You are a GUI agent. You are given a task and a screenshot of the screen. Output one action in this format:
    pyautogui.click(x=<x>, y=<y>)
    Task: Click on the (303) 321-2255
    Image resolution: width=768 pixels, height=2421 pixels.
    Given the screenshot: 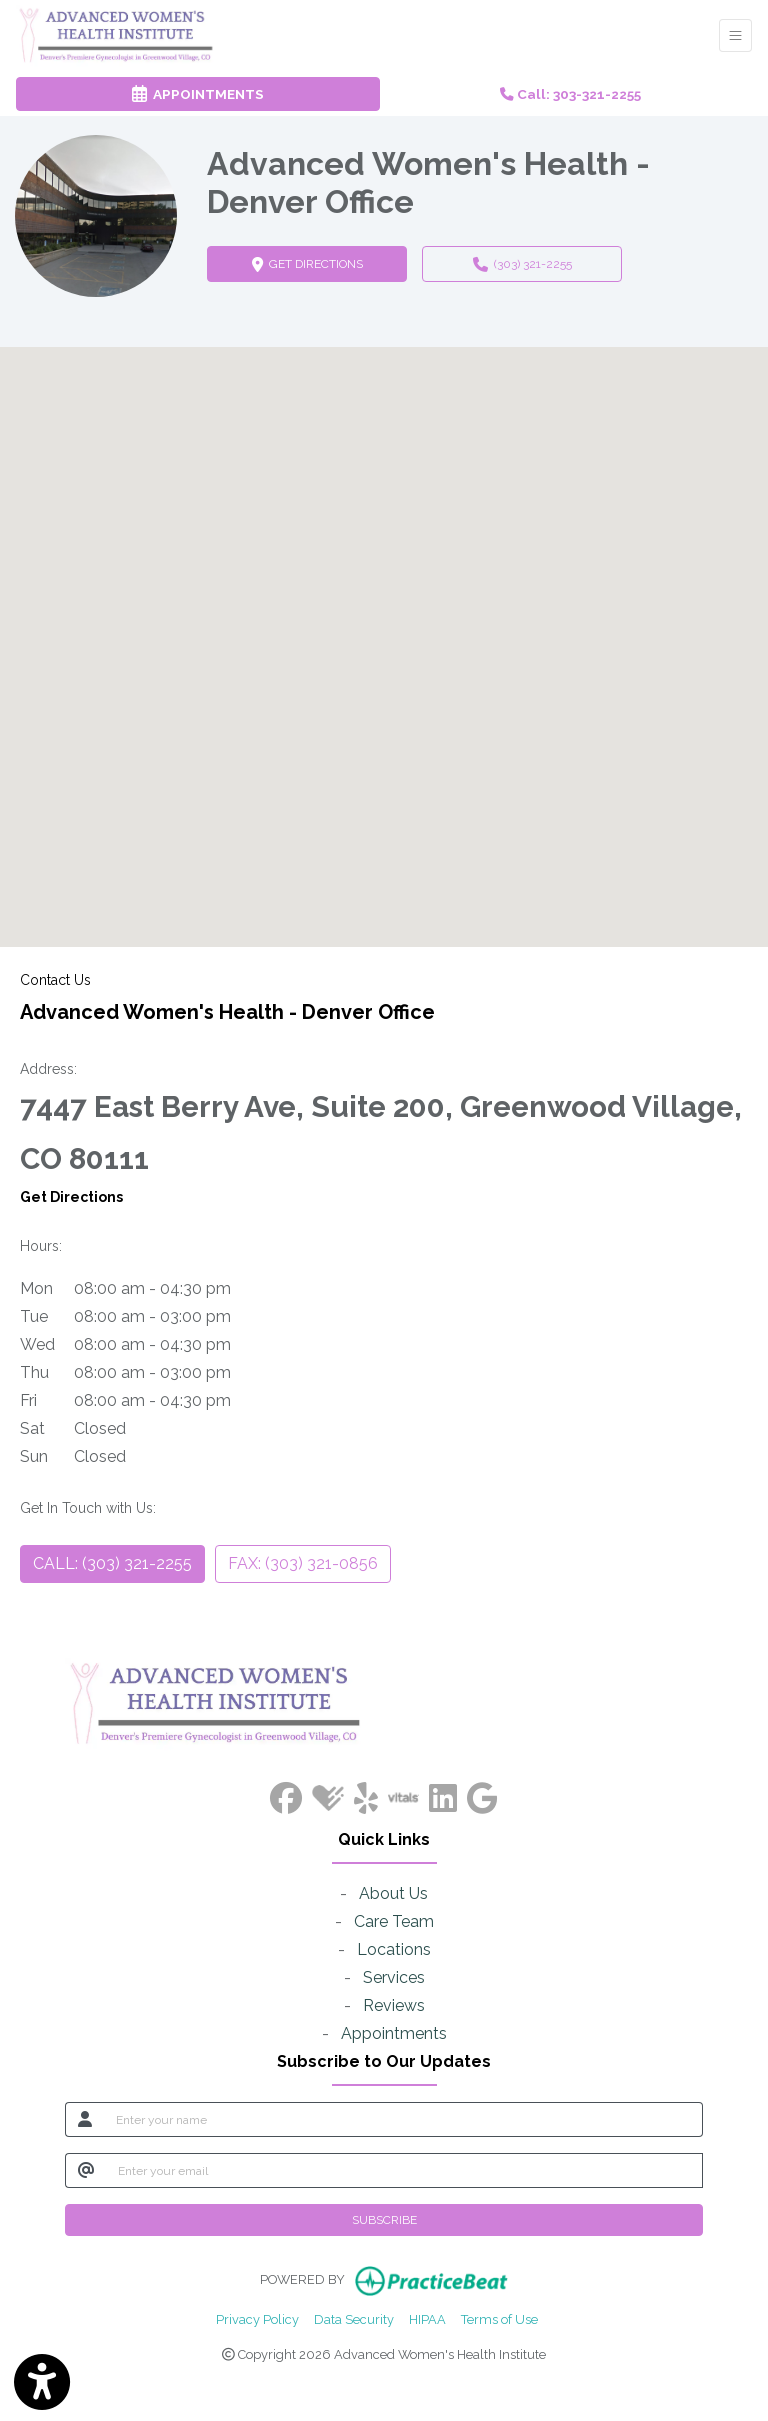 What is the action you would take?
    pyautogui.click(x=522, y=264)
    